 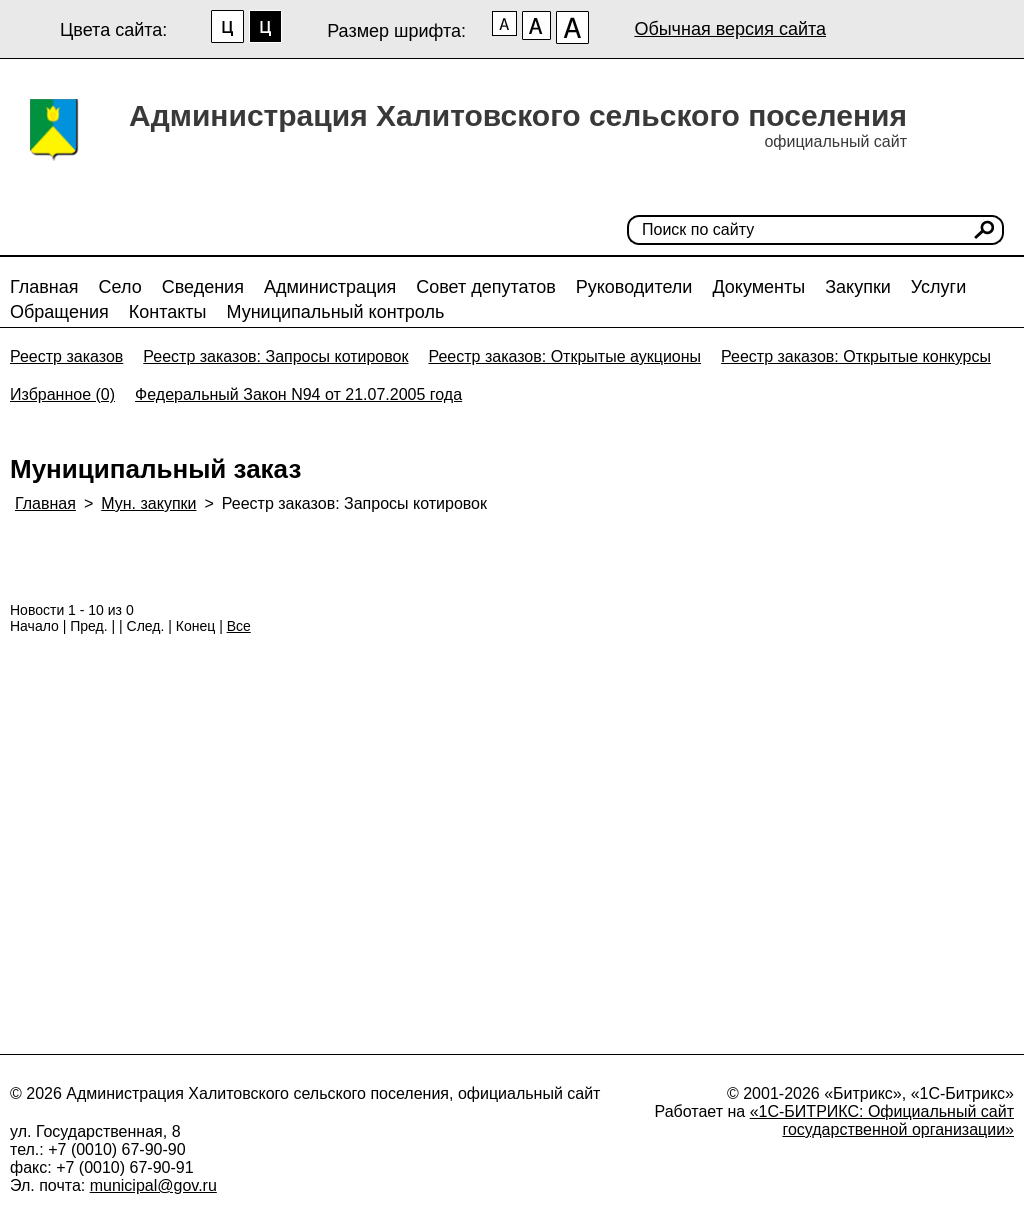 What do you see at coordinates (330, 287) in the screenshot?
I see `Администрация` at bounding box center [330, 287].